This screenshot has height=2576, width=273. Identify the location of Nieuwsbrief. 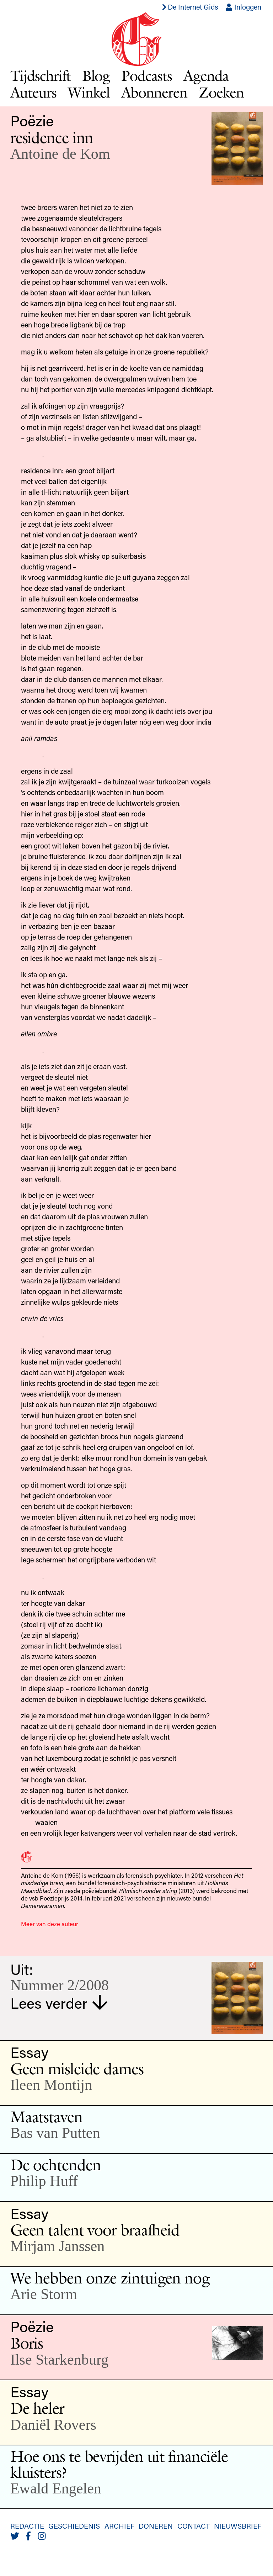
(237, 2525).